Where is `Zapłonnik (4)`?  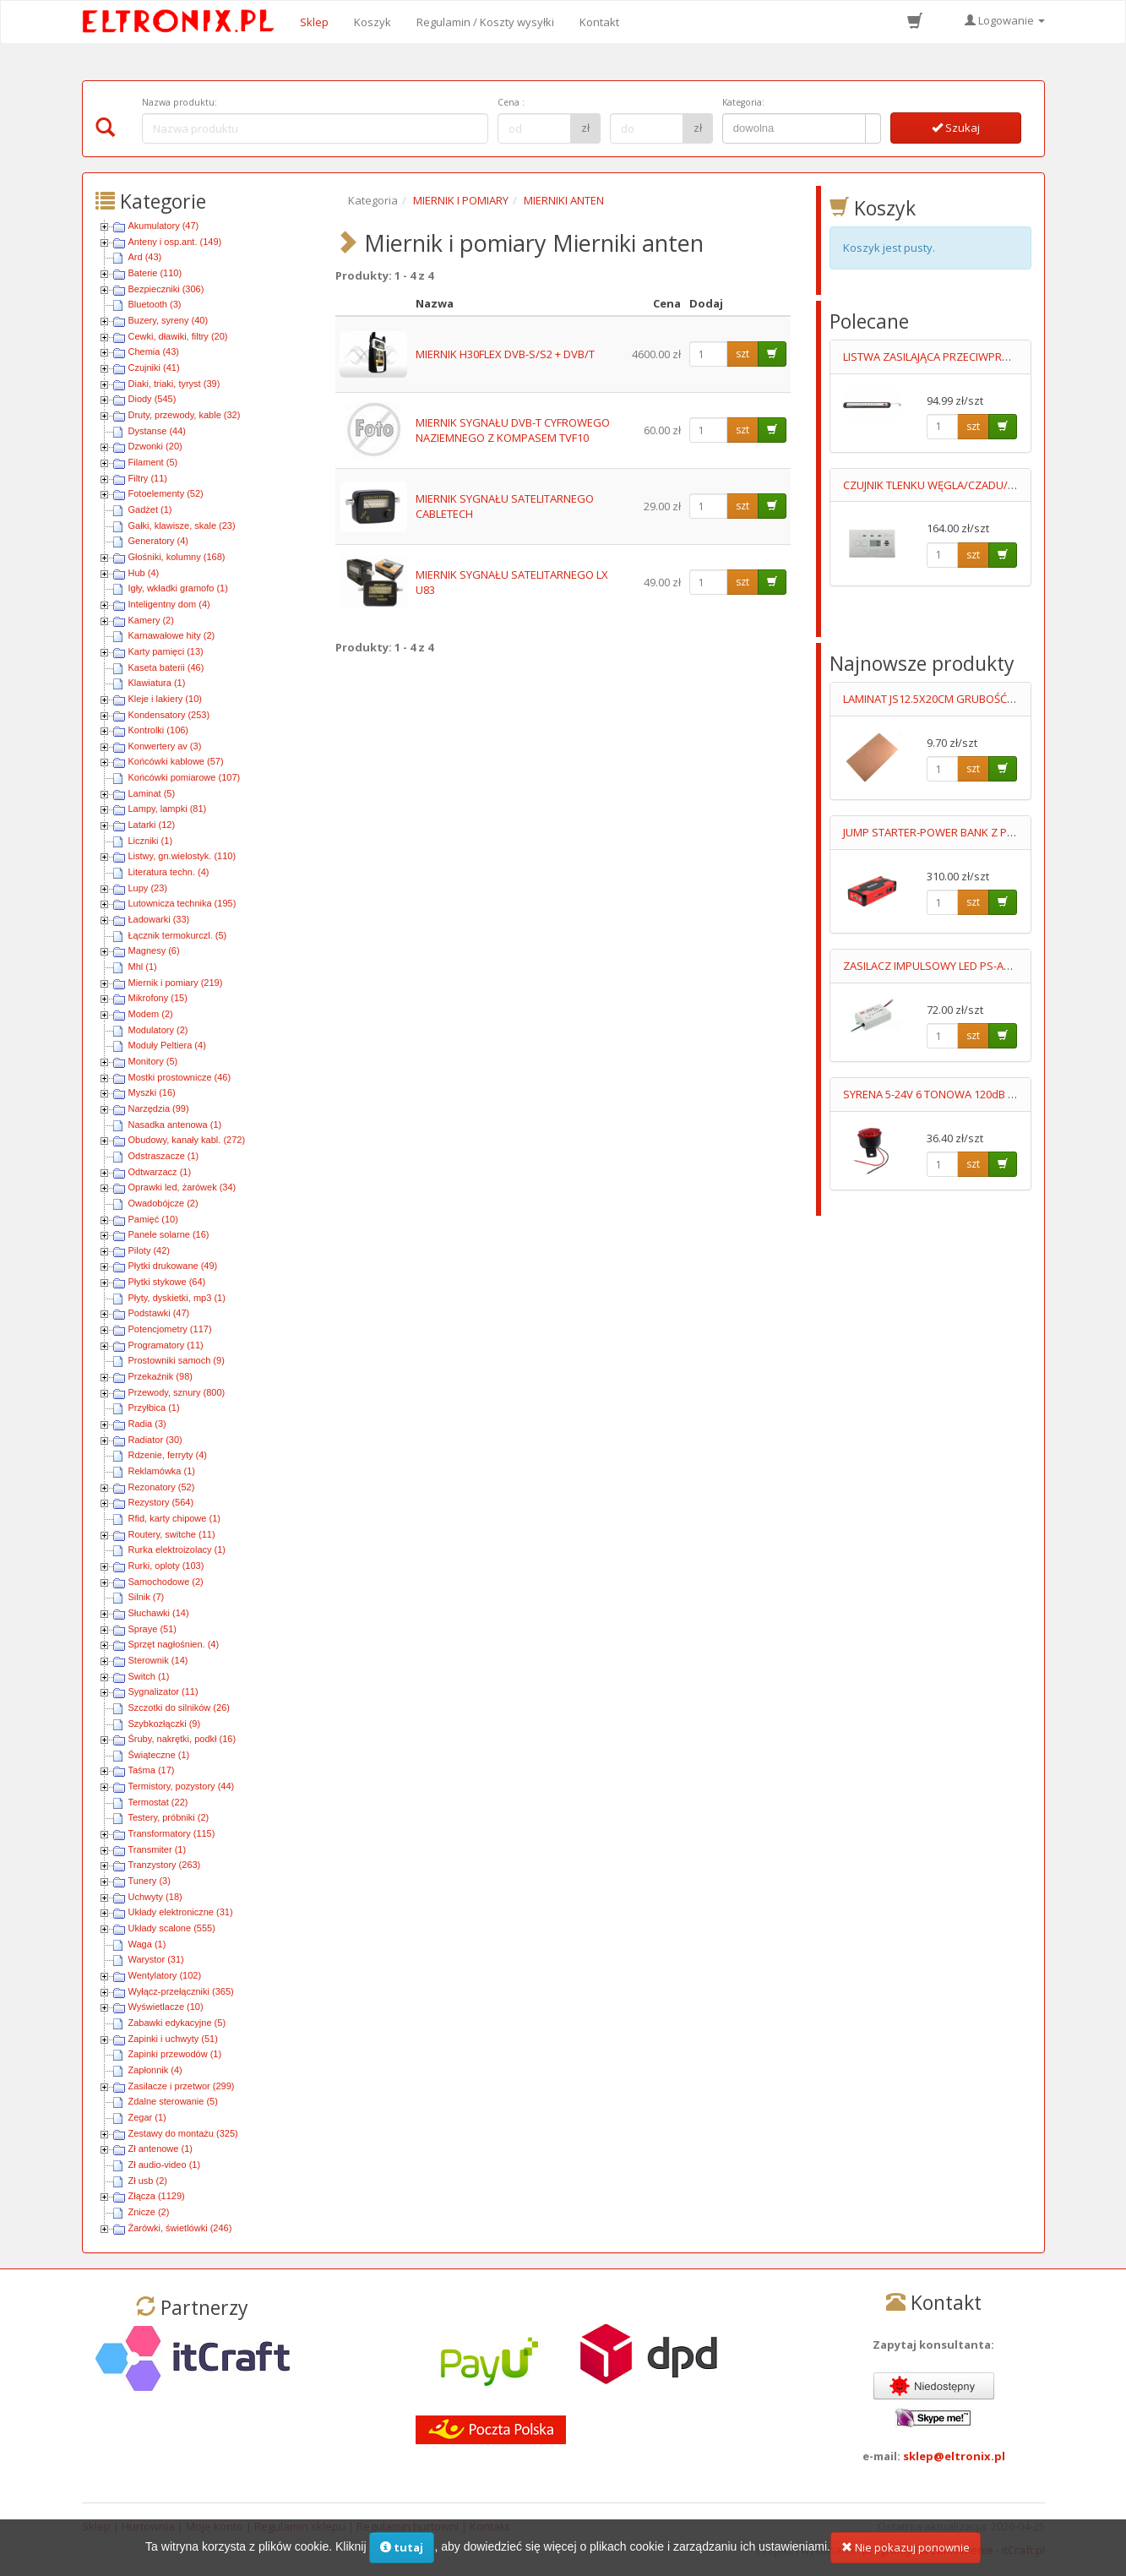
Zapłonnik (4) is located at coordinates (155, 2070).